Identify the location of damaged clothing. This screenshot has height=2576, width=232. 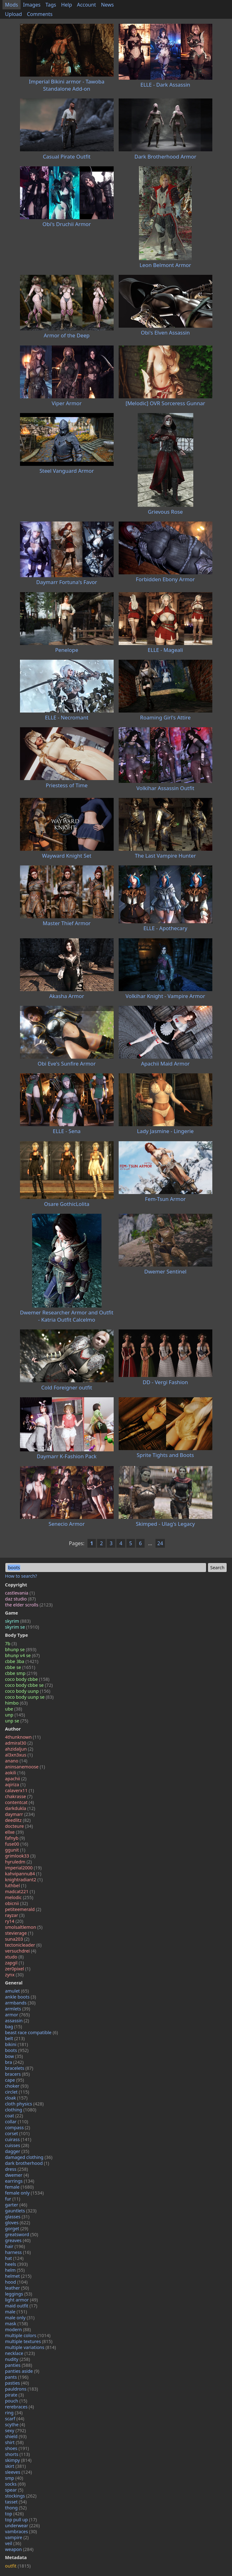
(28, 2157).